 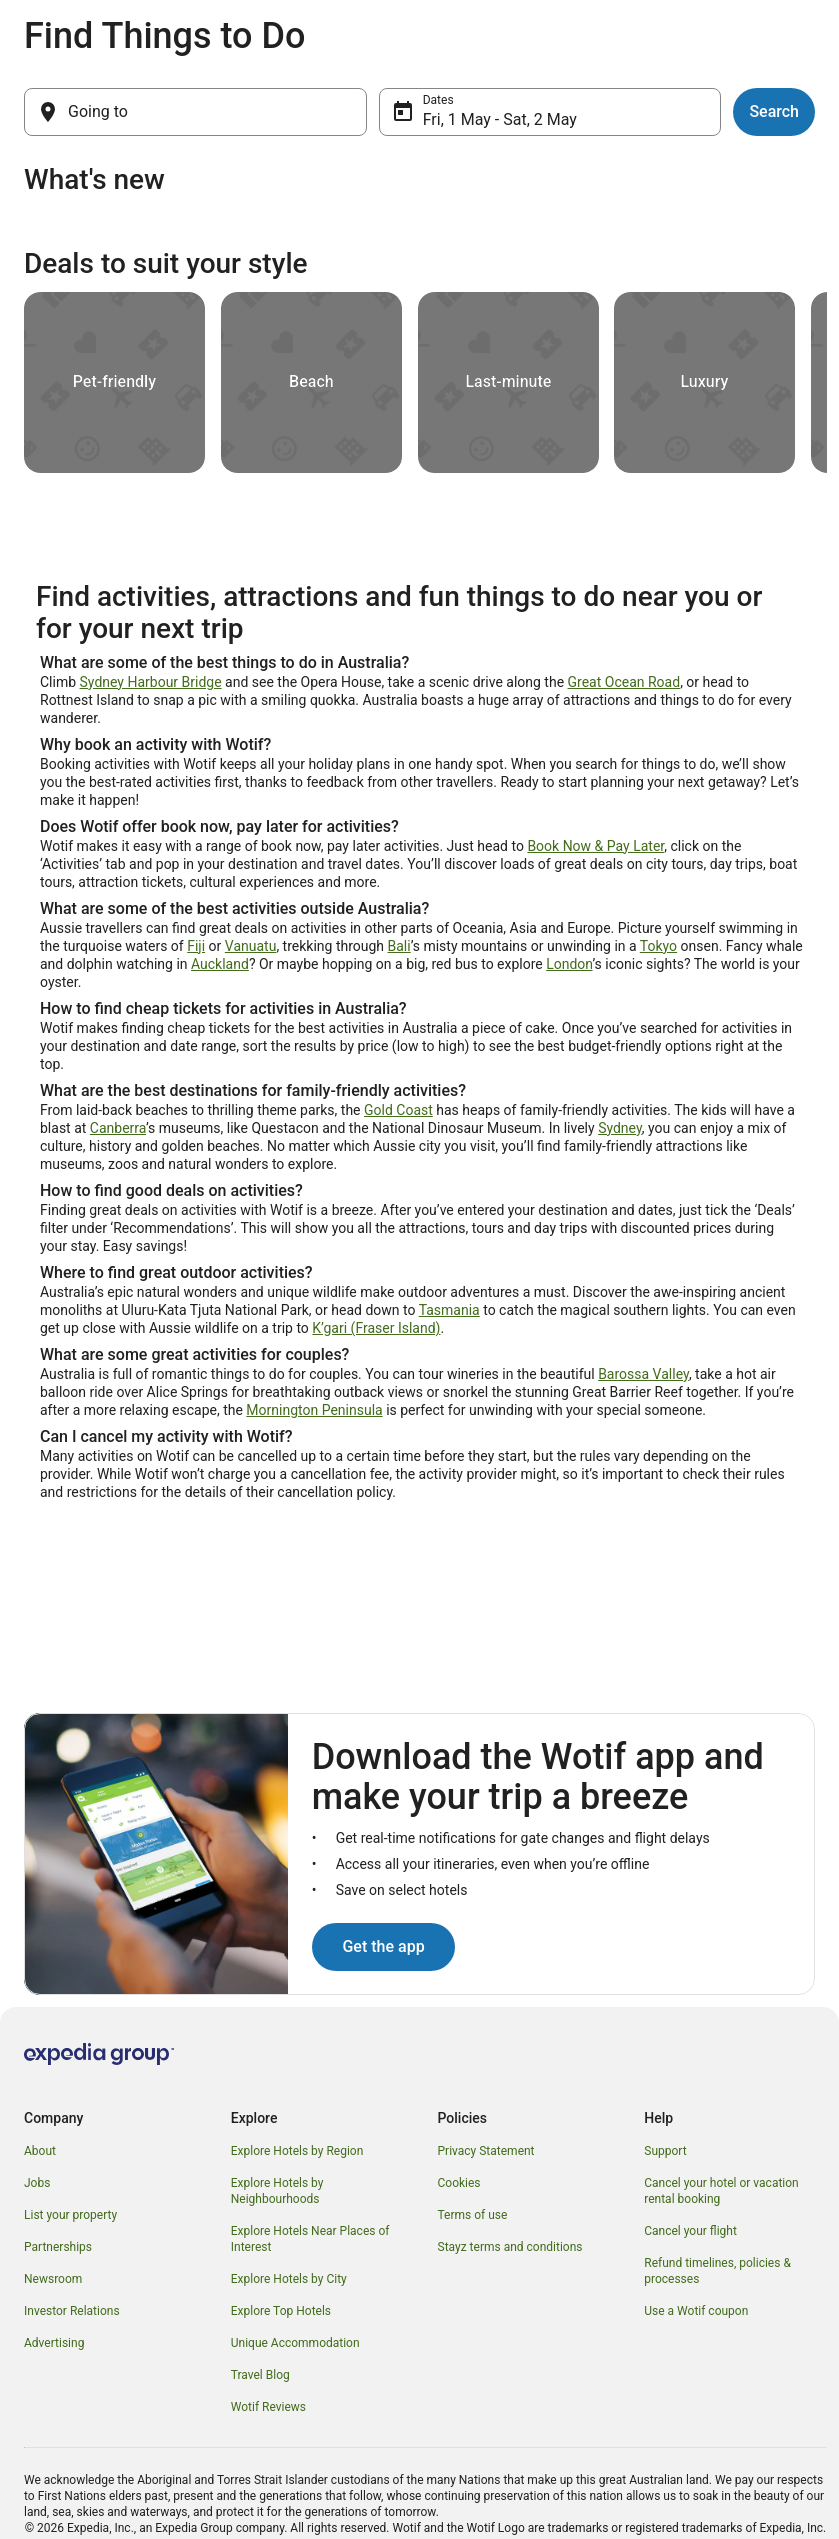 I want to click on Terms of use [link], so click(x=473, y=2215).